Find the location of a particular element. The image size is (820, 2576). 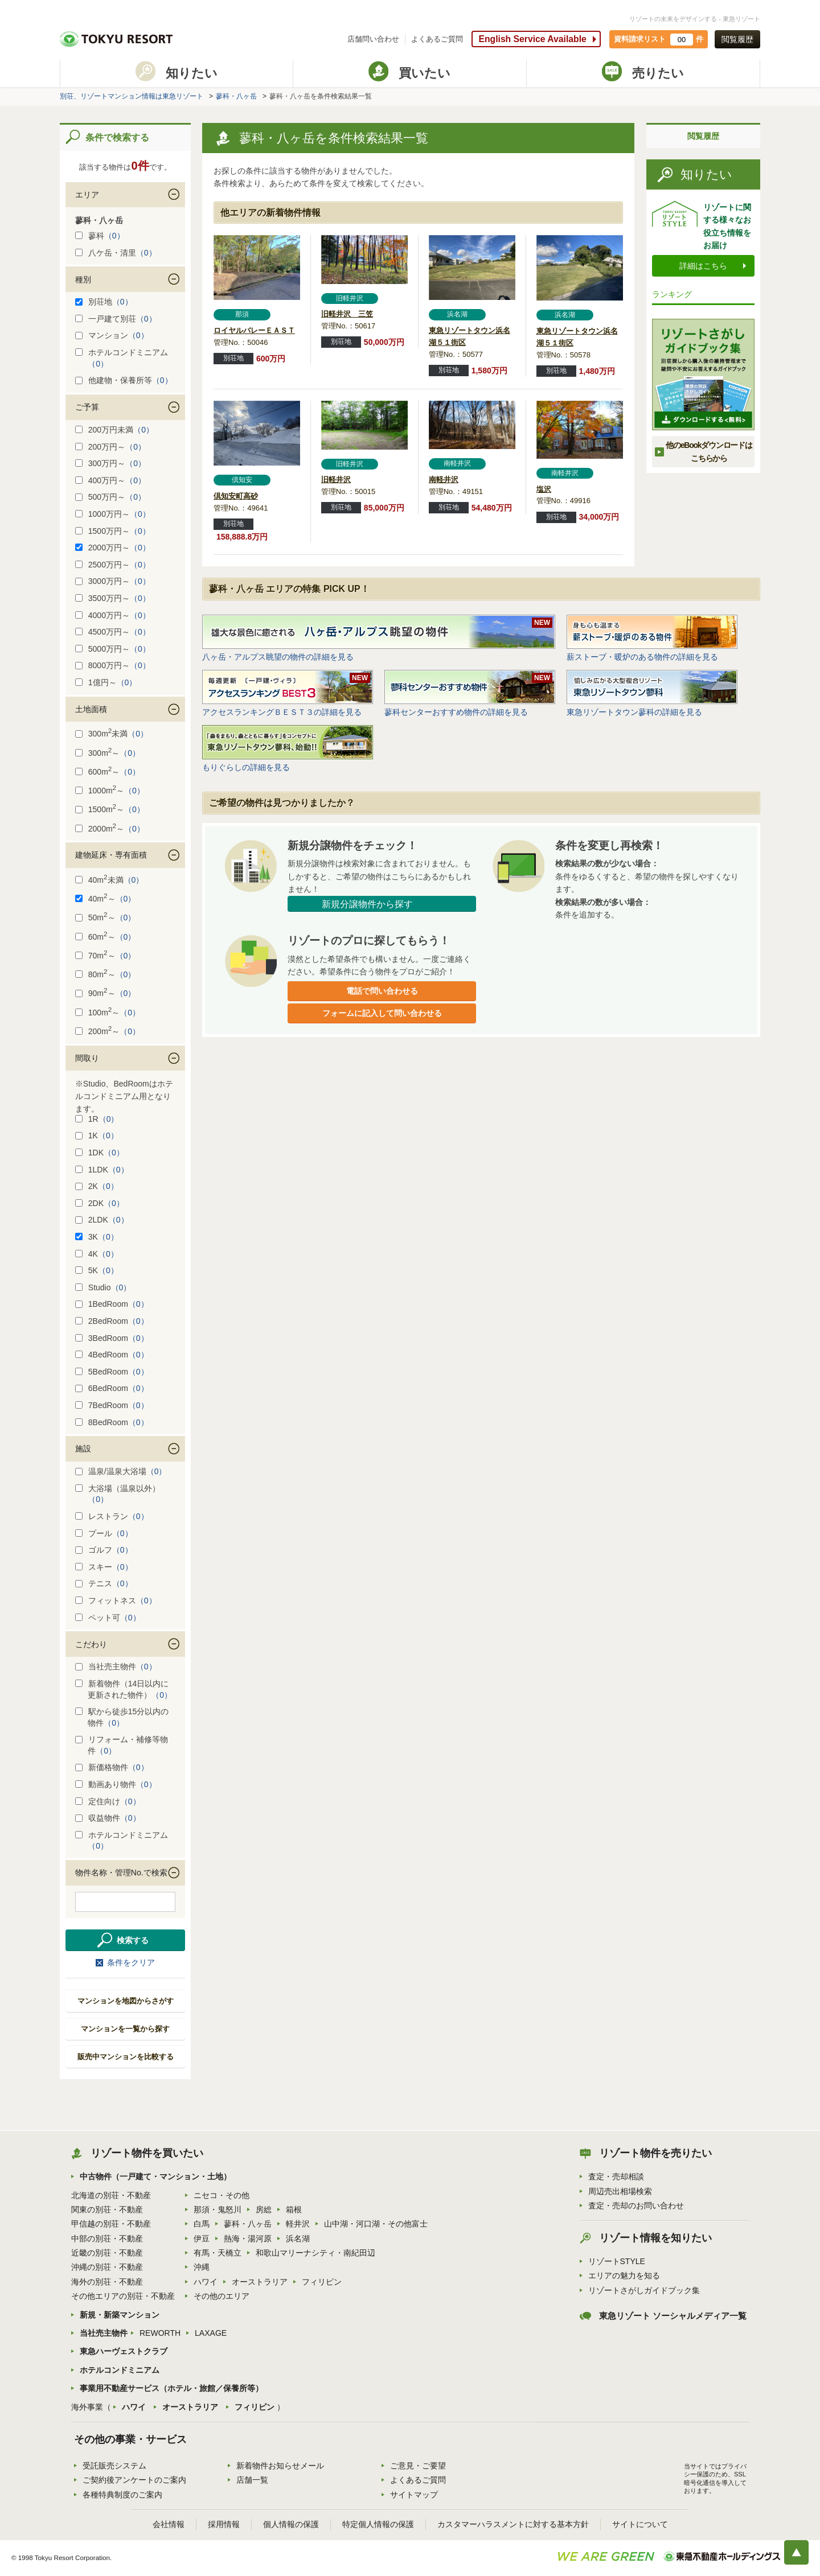

500万円～ is located at coordinates (110, 496).